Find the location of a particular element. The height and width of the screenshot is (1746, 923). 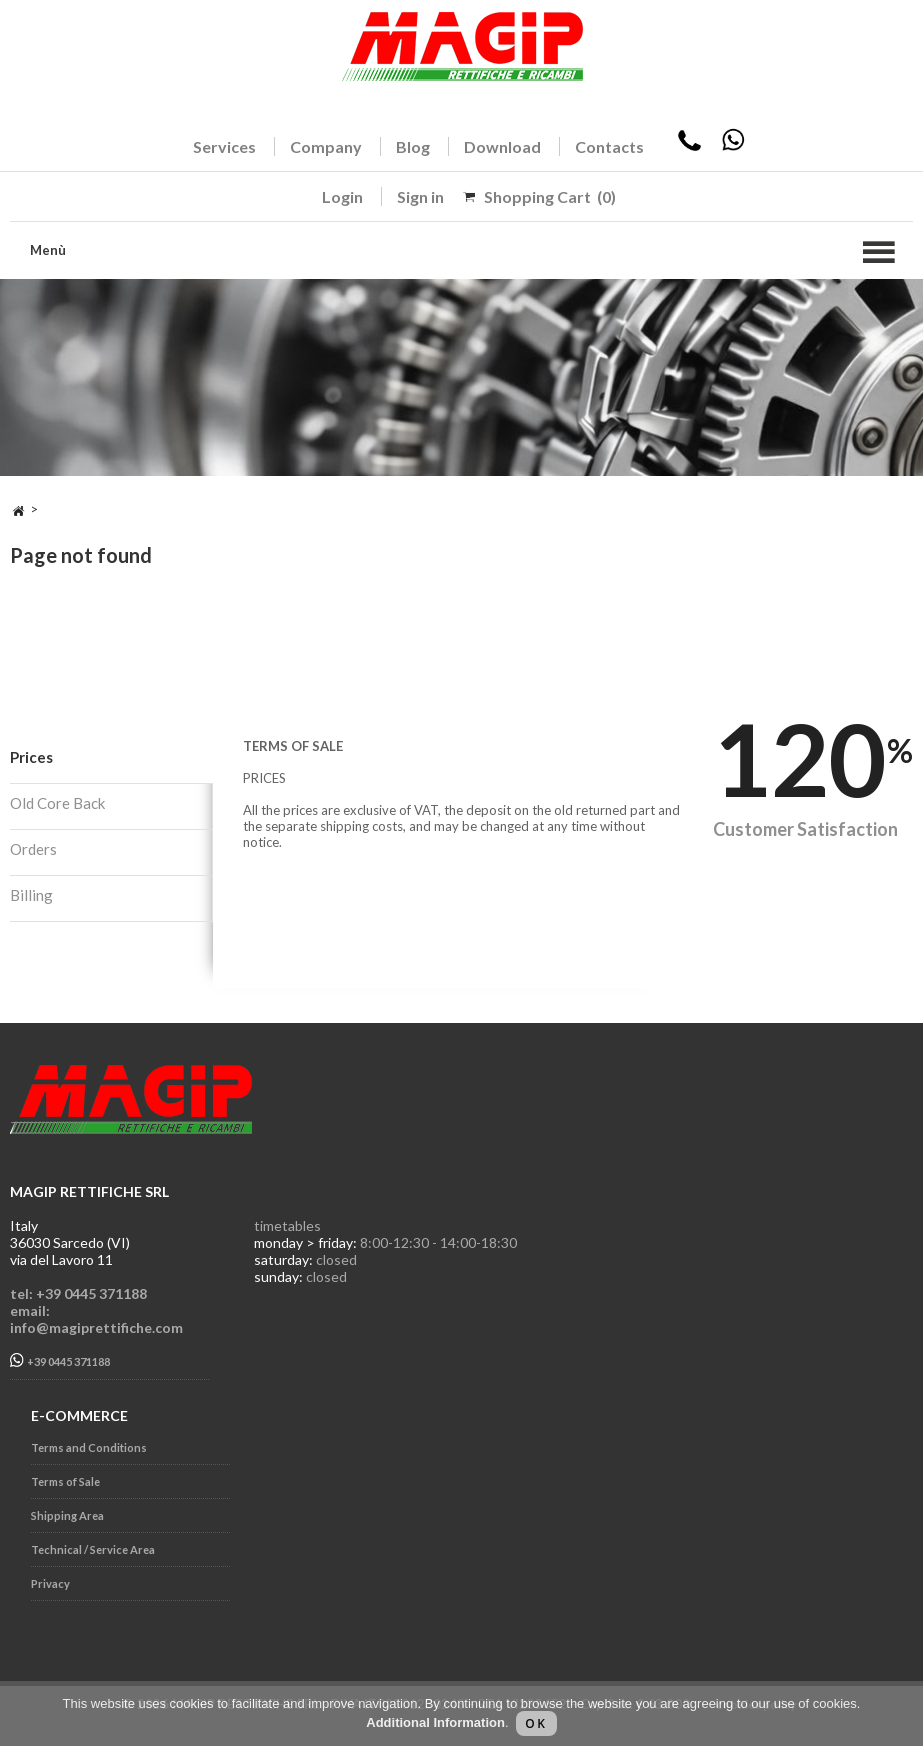

Sign in is located at coordinates (420, 196).